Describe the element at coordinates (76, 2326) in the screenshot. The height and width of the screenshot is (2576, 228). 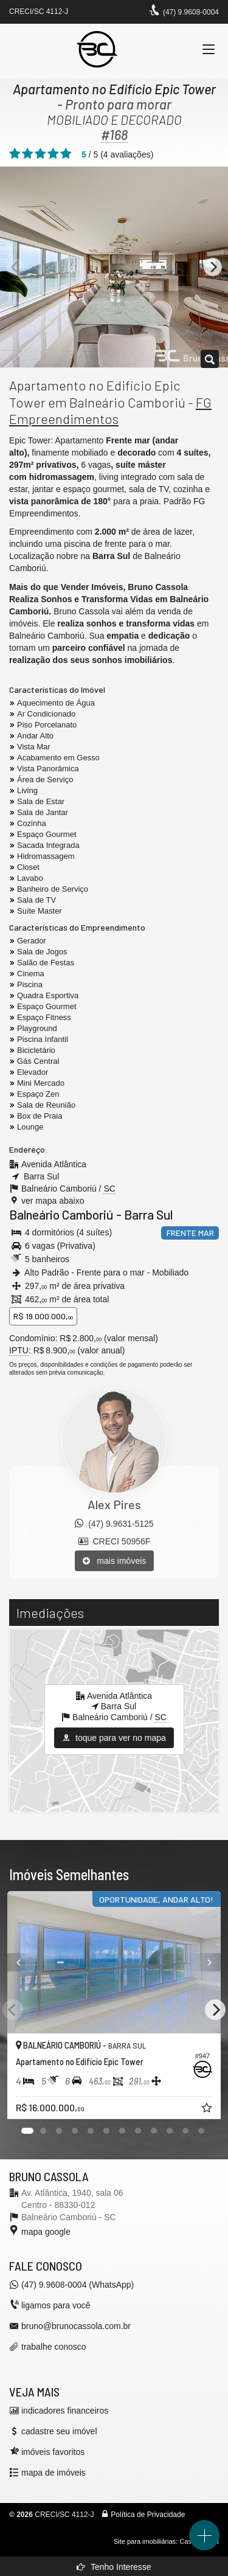
I see `bruno@brunocassola.com.br` at that location.